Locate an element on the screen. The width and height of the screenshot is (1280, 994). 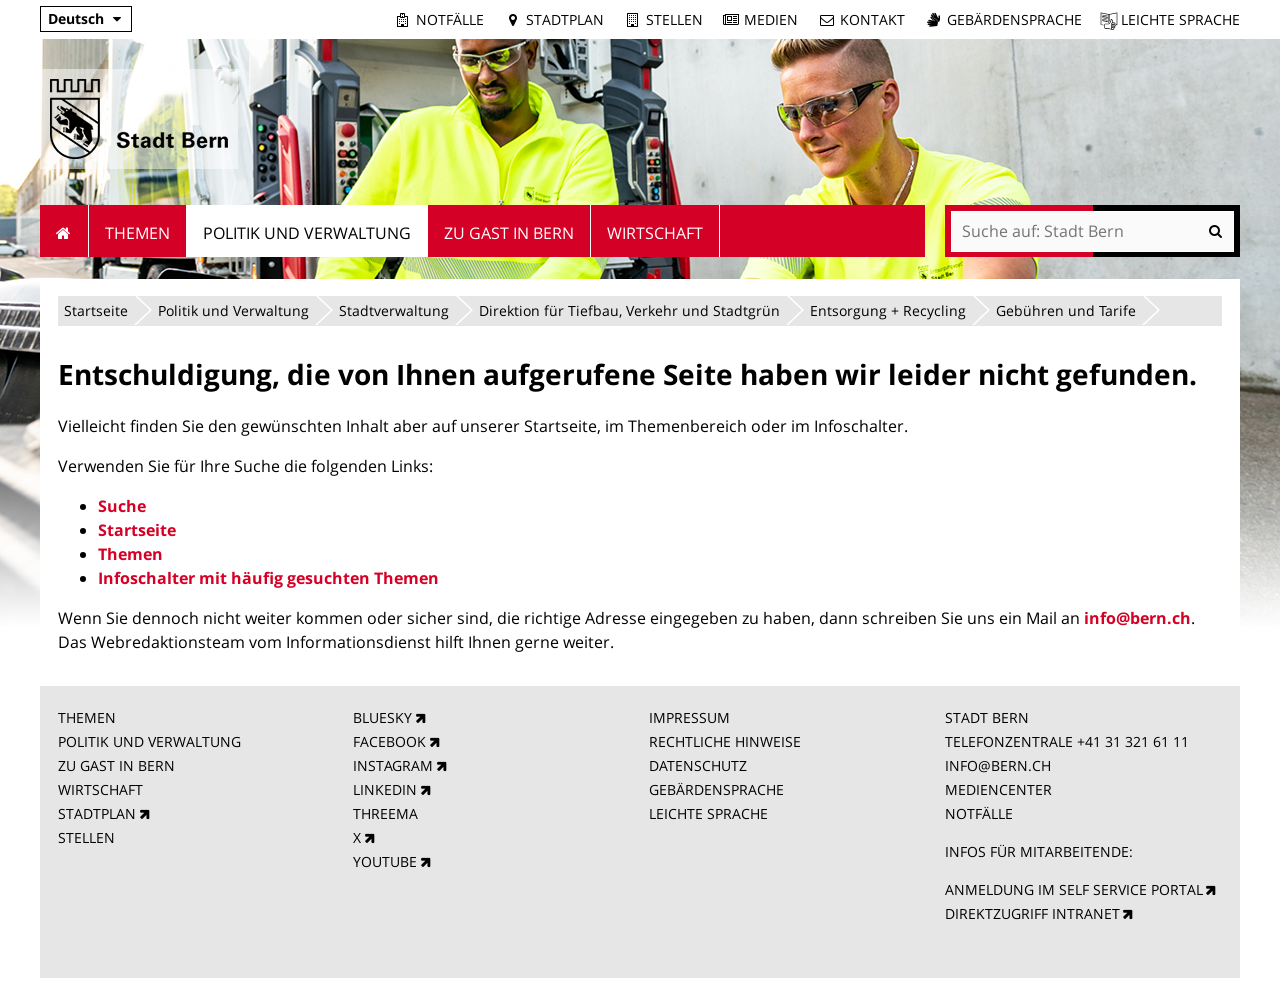
Themen is located at coordinates (130, 554).